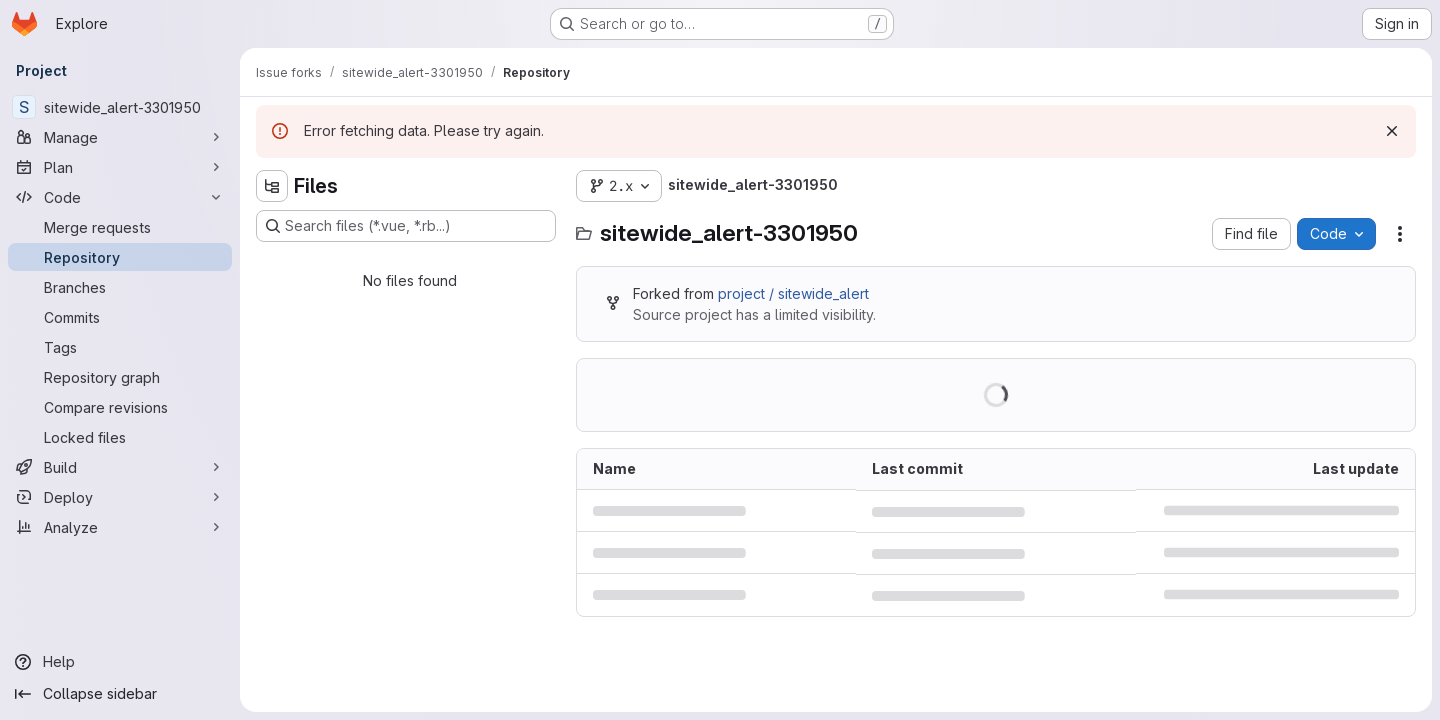 This screenshot has width=1440, height=720. Describe the element at coordinates (120, 437) in the screenshot. I see `[Locked files]` at that location.